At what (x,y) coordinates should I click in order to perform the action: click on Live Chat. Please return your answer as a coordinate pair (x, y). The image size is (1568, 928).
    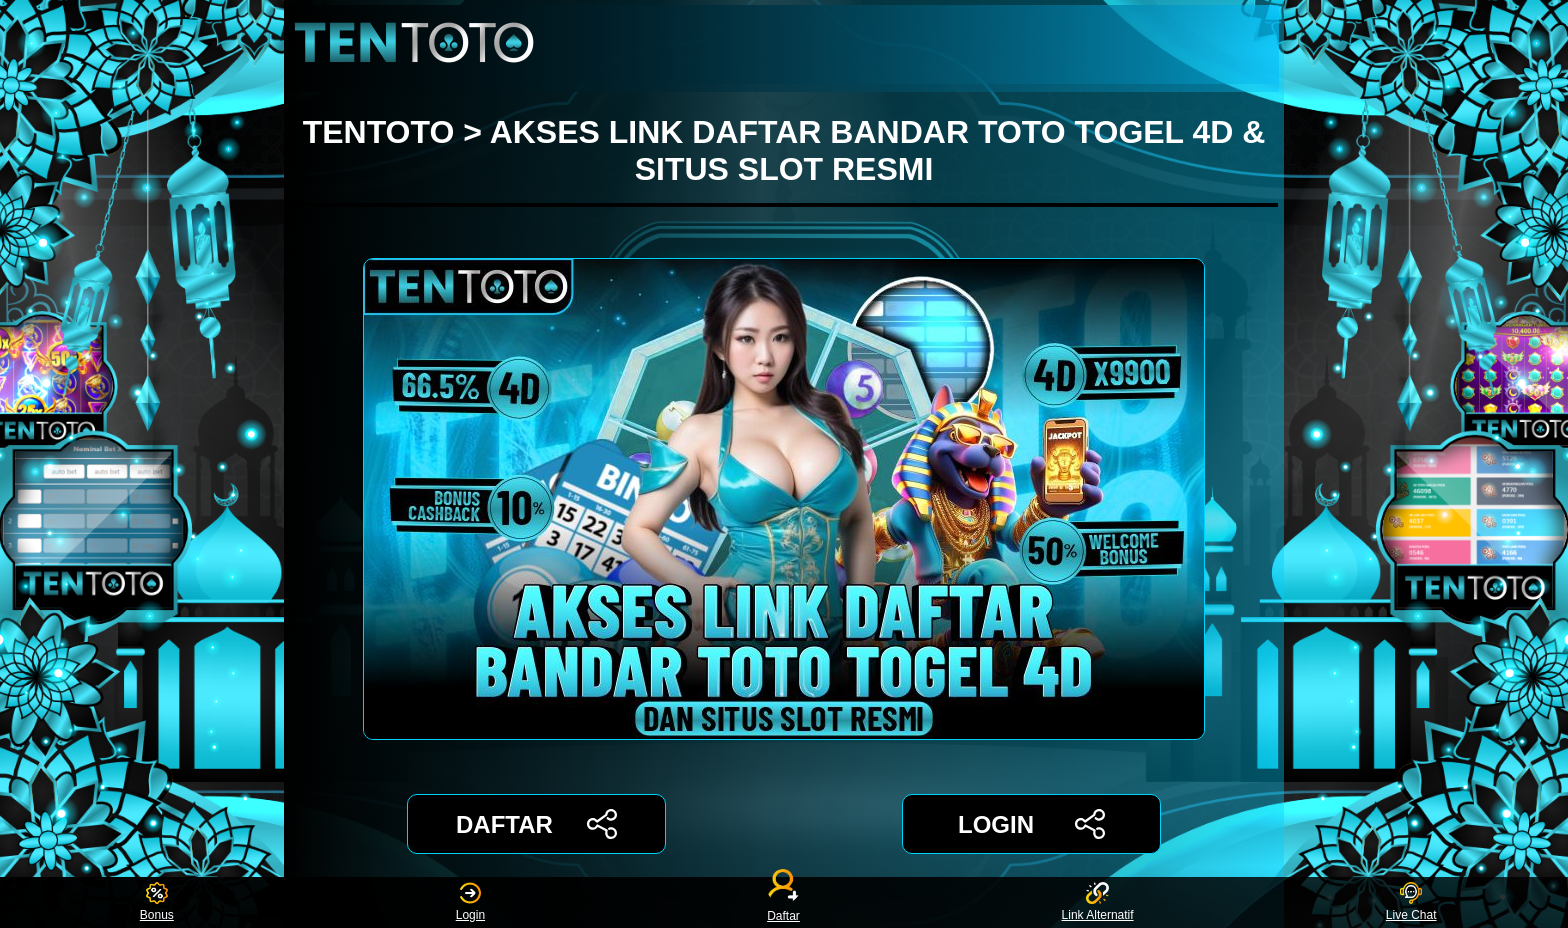
    Looking at the image, I should click on (1411, 902).